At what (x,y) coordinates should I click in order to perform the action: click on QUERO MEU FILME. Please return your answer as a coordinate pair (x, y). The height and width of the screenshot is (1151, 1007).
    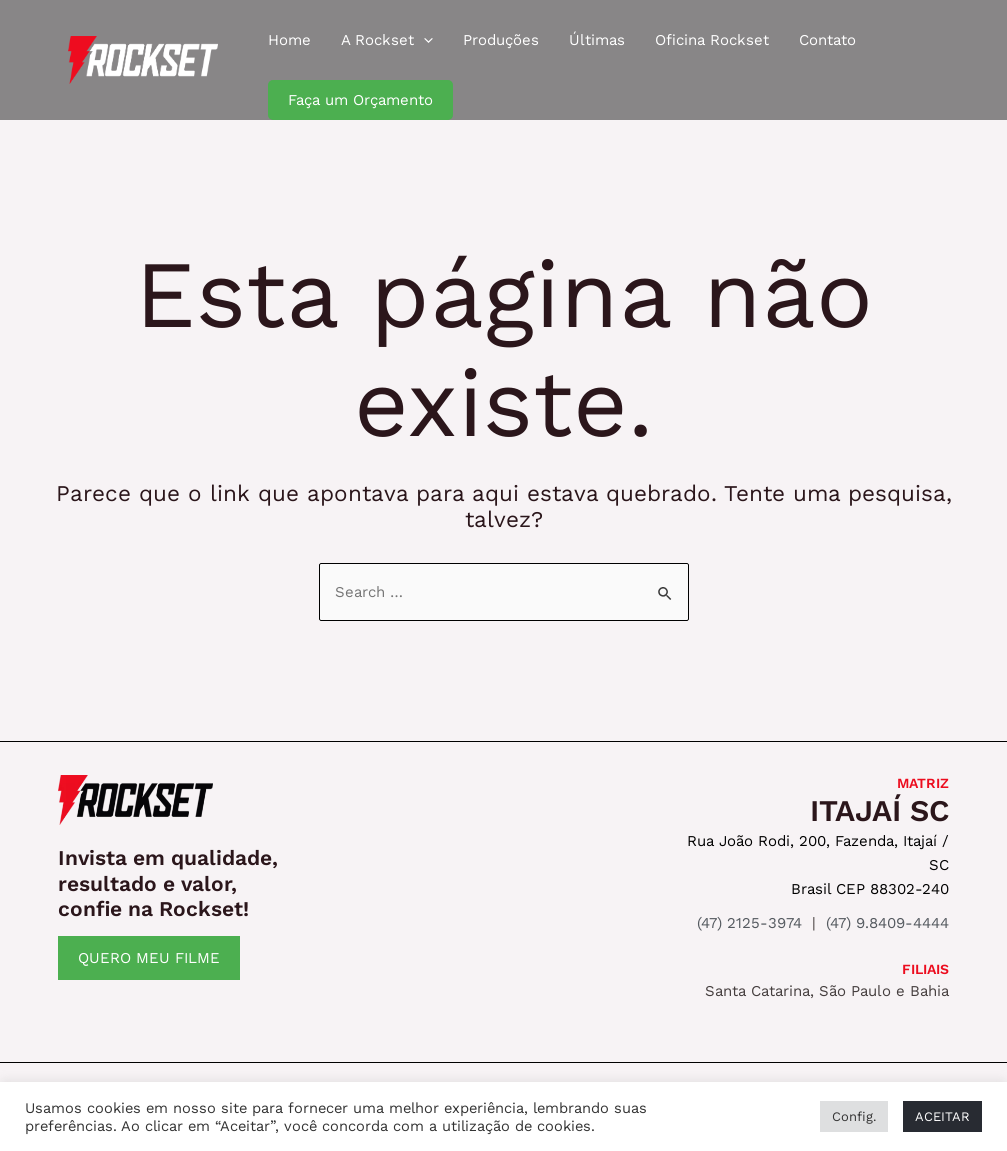
    Looking at the image, I should click on (149, 958).